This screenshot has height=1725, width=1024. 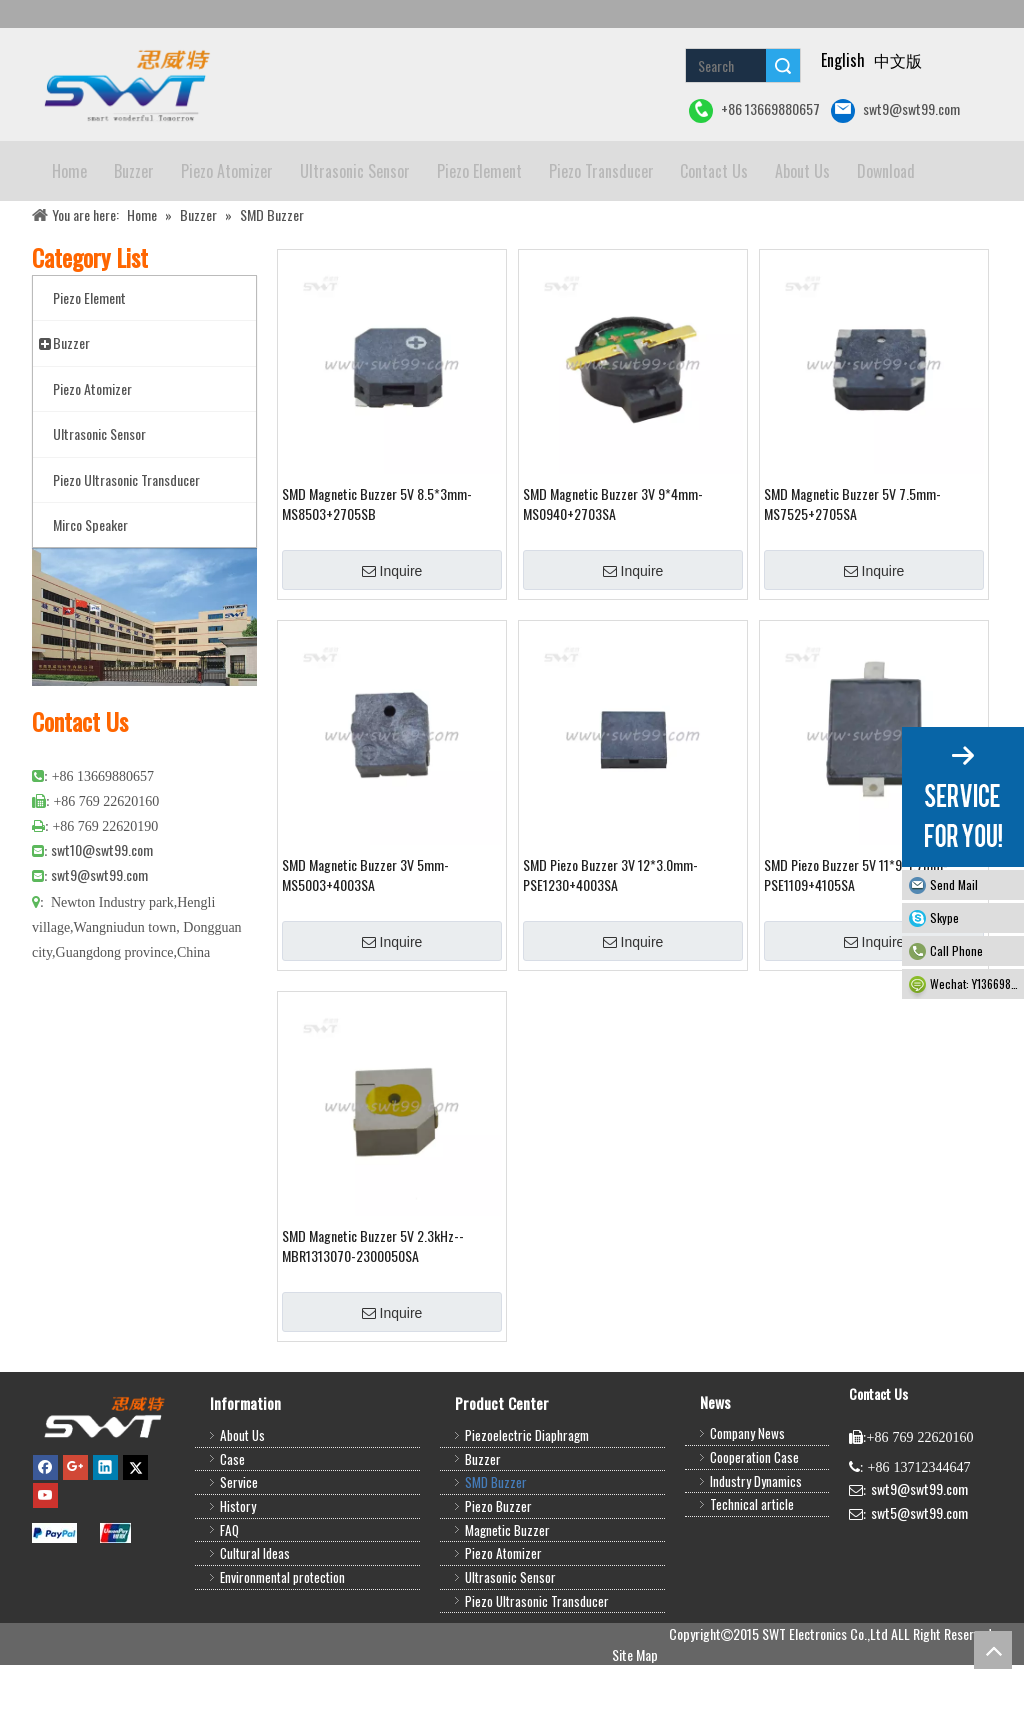 What do you see at coordinates (242, 1495) in the screenshot?
I see `About Us` at bounding box center [242, 1495].